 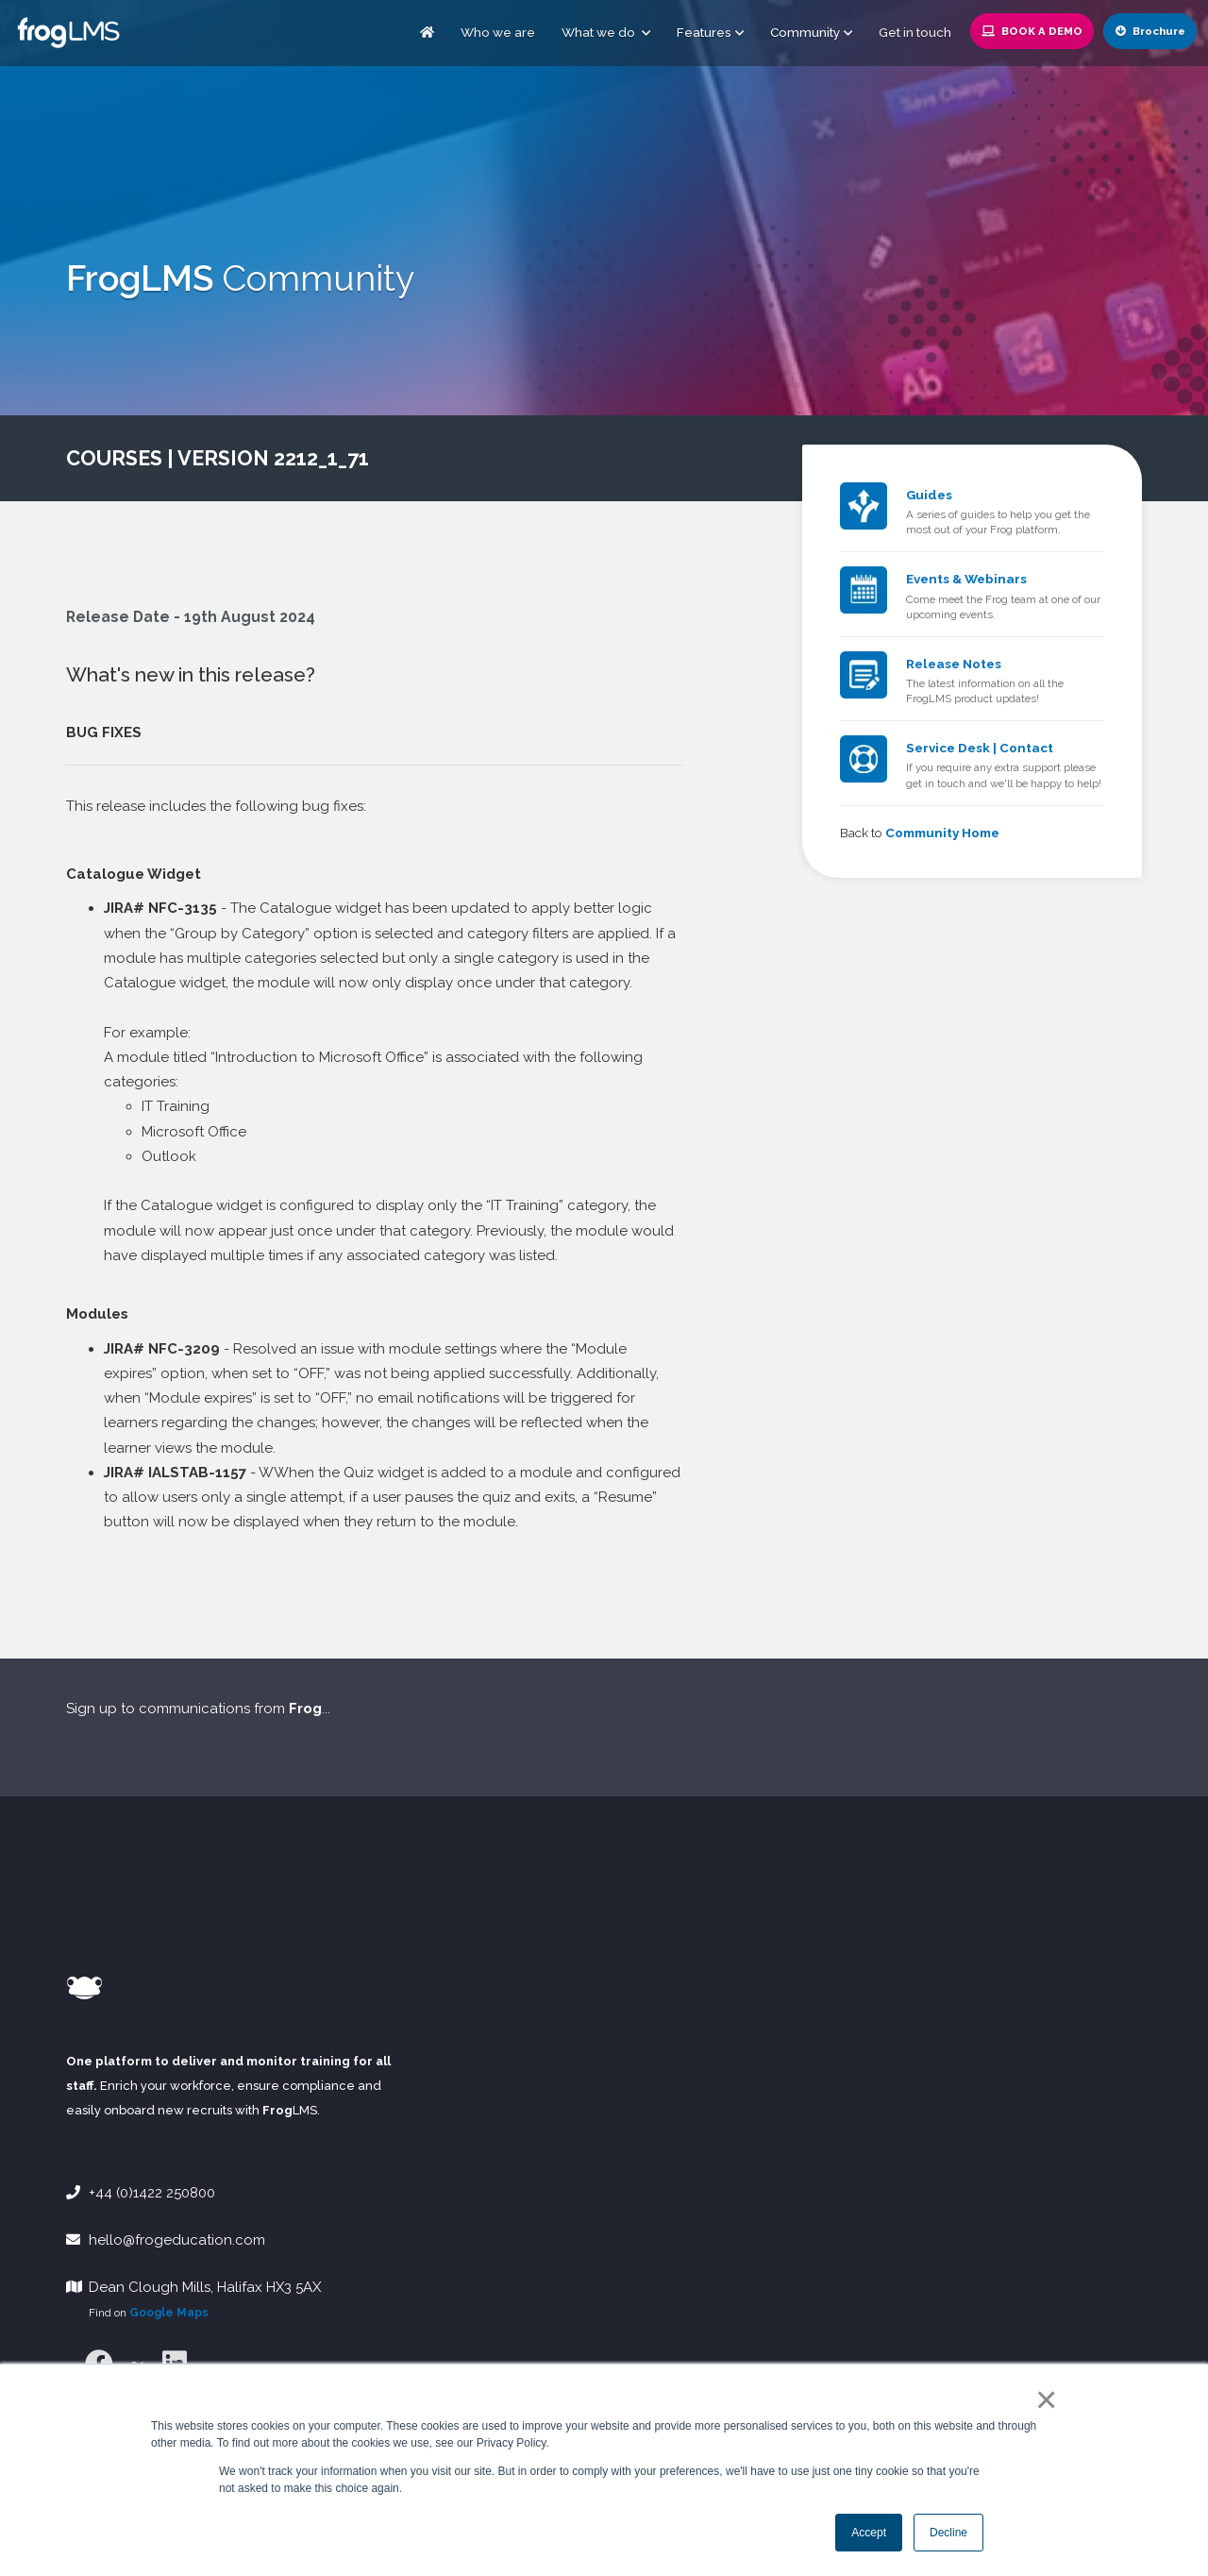 I want to click on Events & Webinars, so click(x=966, y=578).